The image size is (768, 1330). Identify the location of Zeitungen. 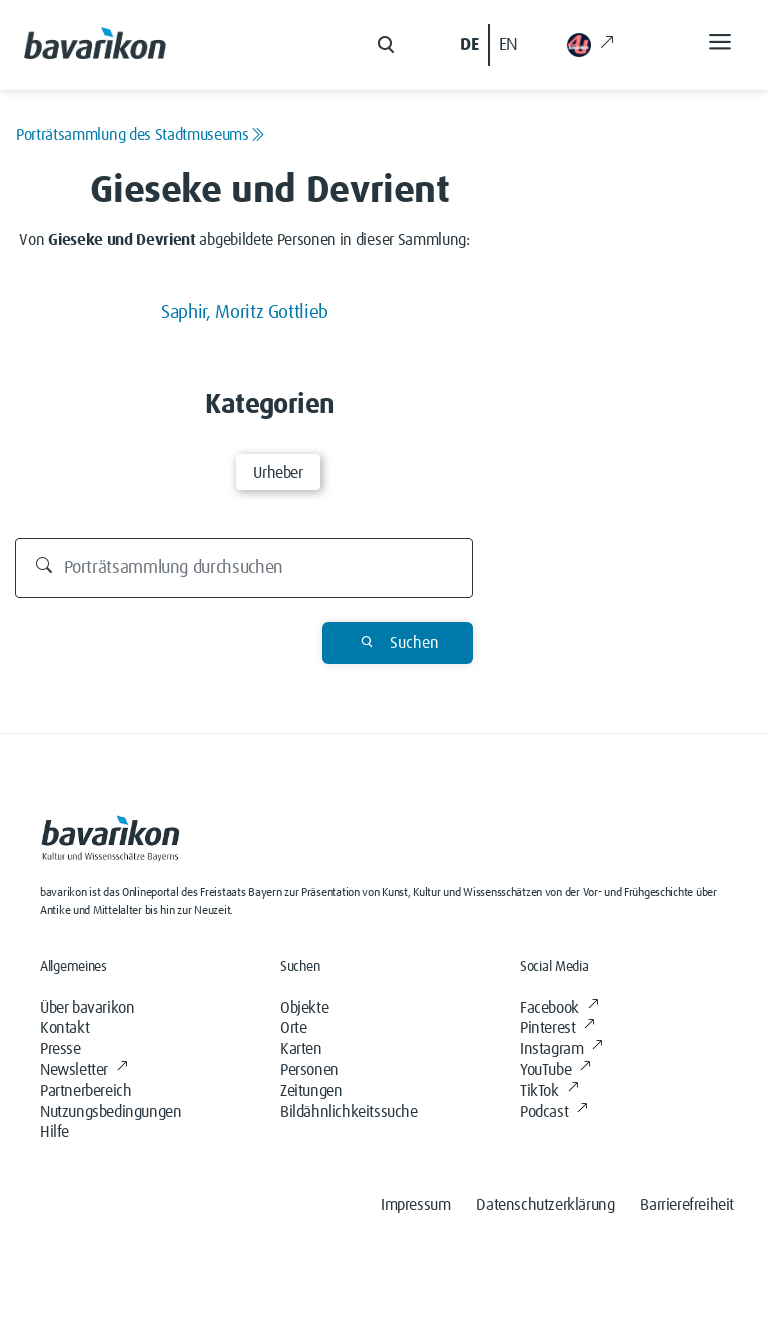
(311, 1091).